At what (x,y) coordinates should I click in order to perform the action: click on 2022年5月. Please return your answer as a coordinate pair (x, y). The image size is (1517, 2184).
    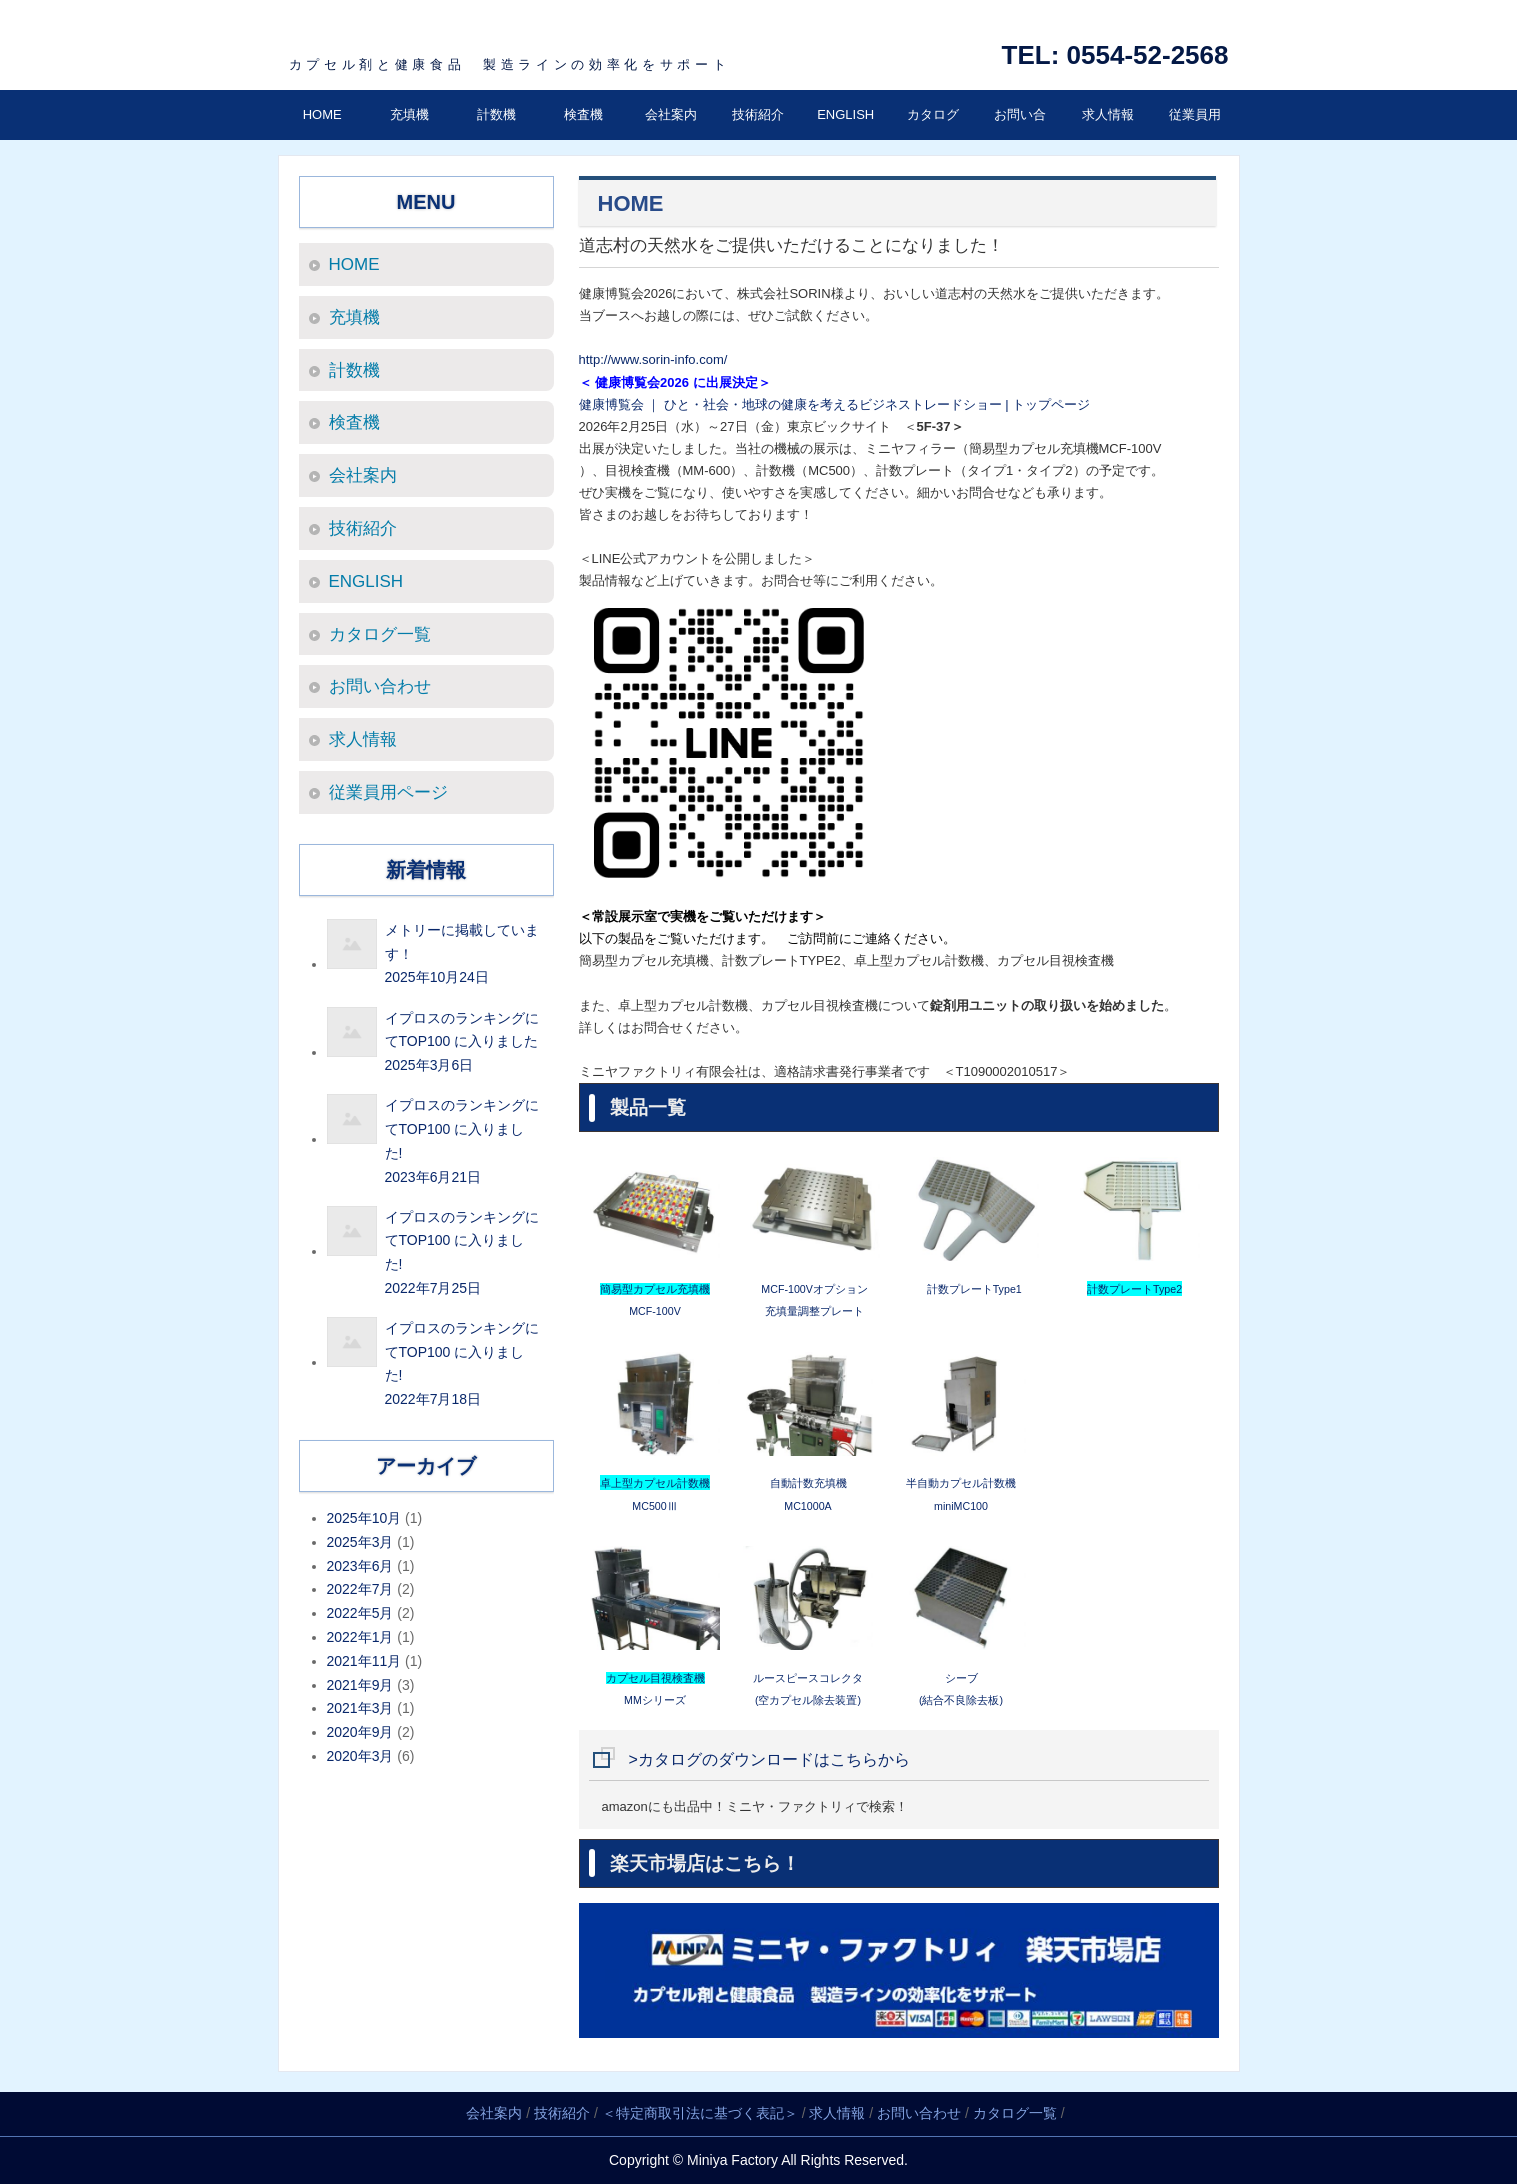
    Looking at the image, I should click on (360, 1613).